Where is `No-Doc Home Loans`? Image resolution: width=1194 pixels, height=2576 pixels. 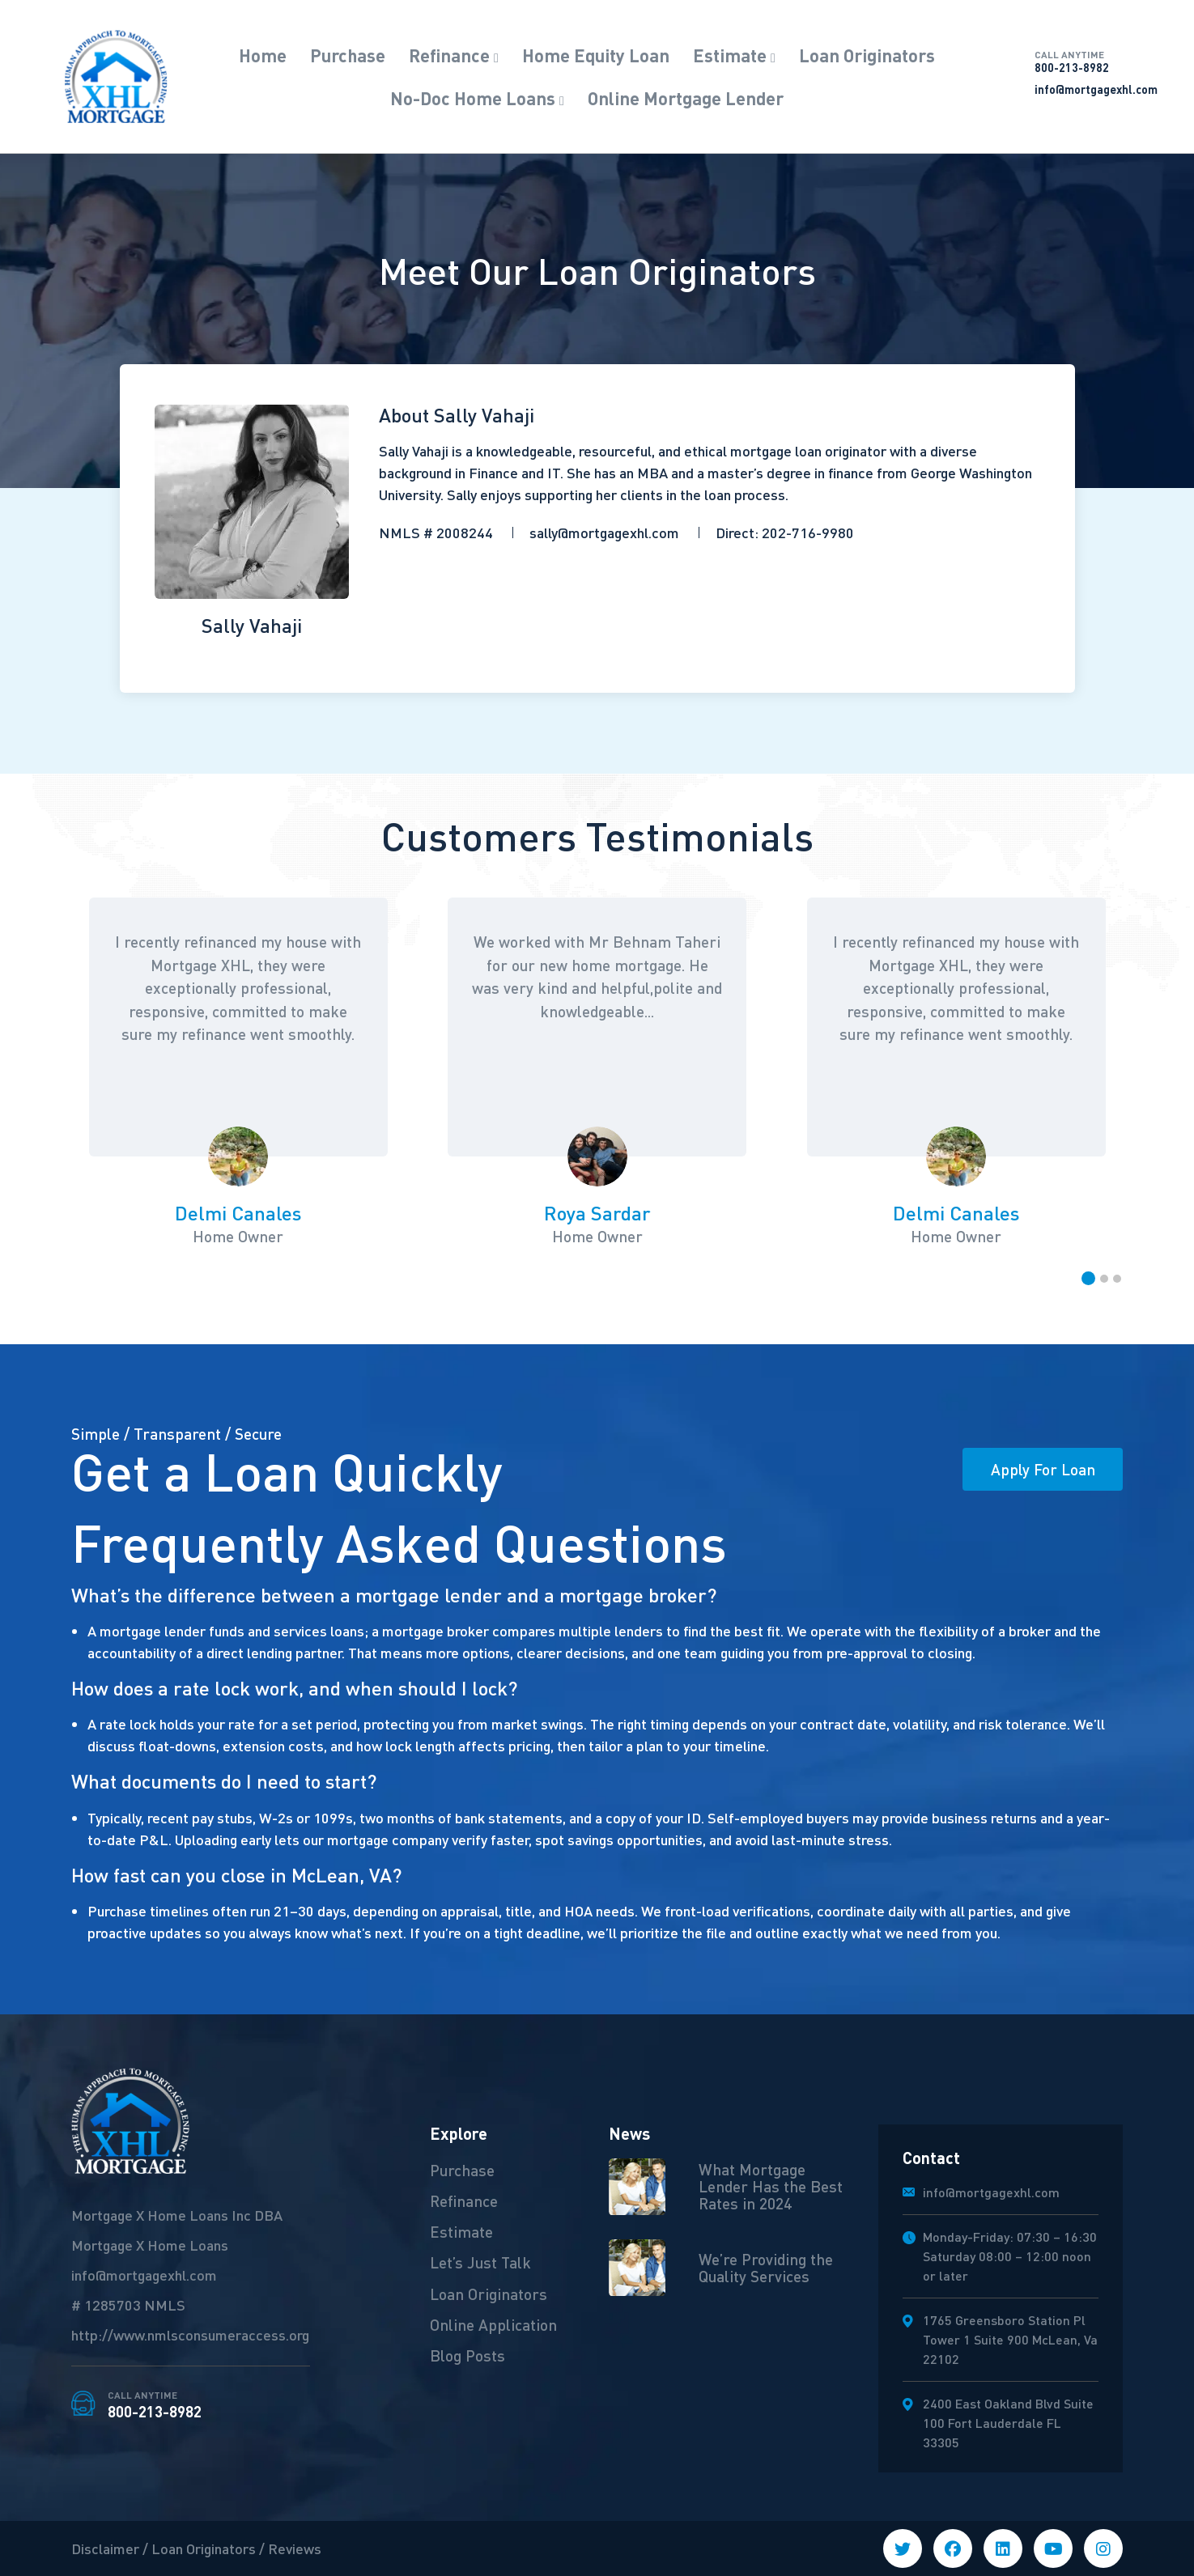 No-Doc Home Loans is located at coordinates (472, 98).